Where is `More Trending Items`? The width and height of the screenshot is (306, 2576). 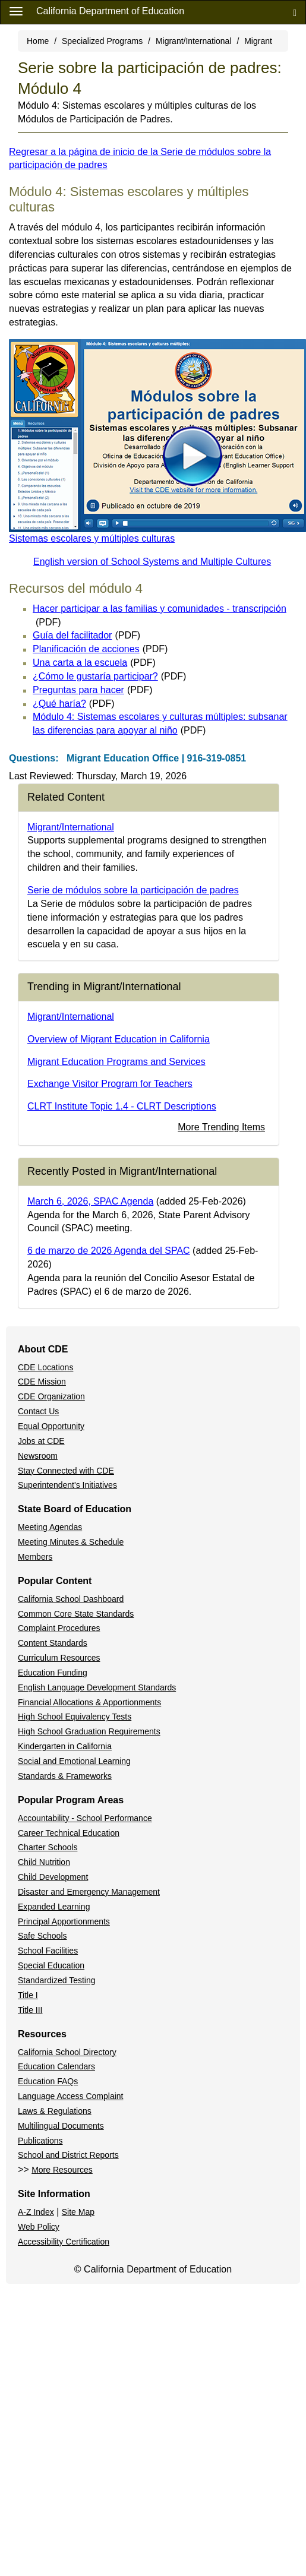 More Trending Items is located at coordinates (221, 1127).